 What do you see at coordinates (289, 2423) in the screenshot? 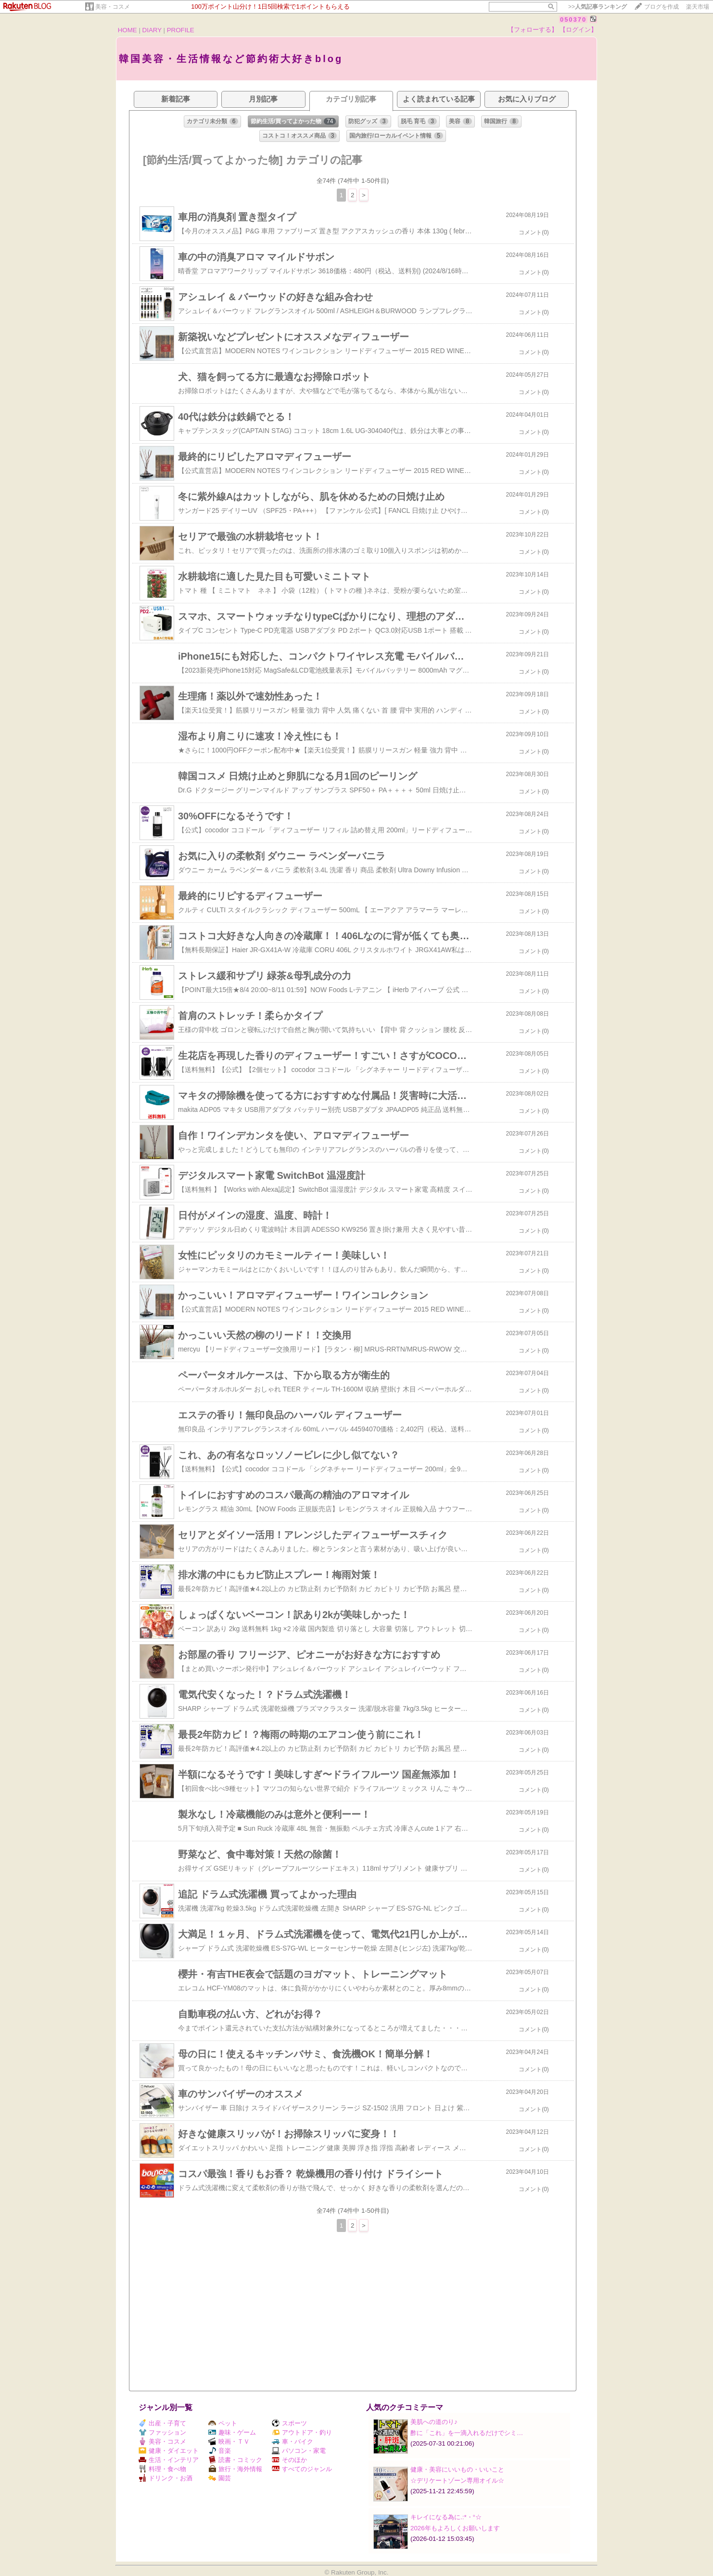
I see `スポーツ` at bounding box center [289, 2423].